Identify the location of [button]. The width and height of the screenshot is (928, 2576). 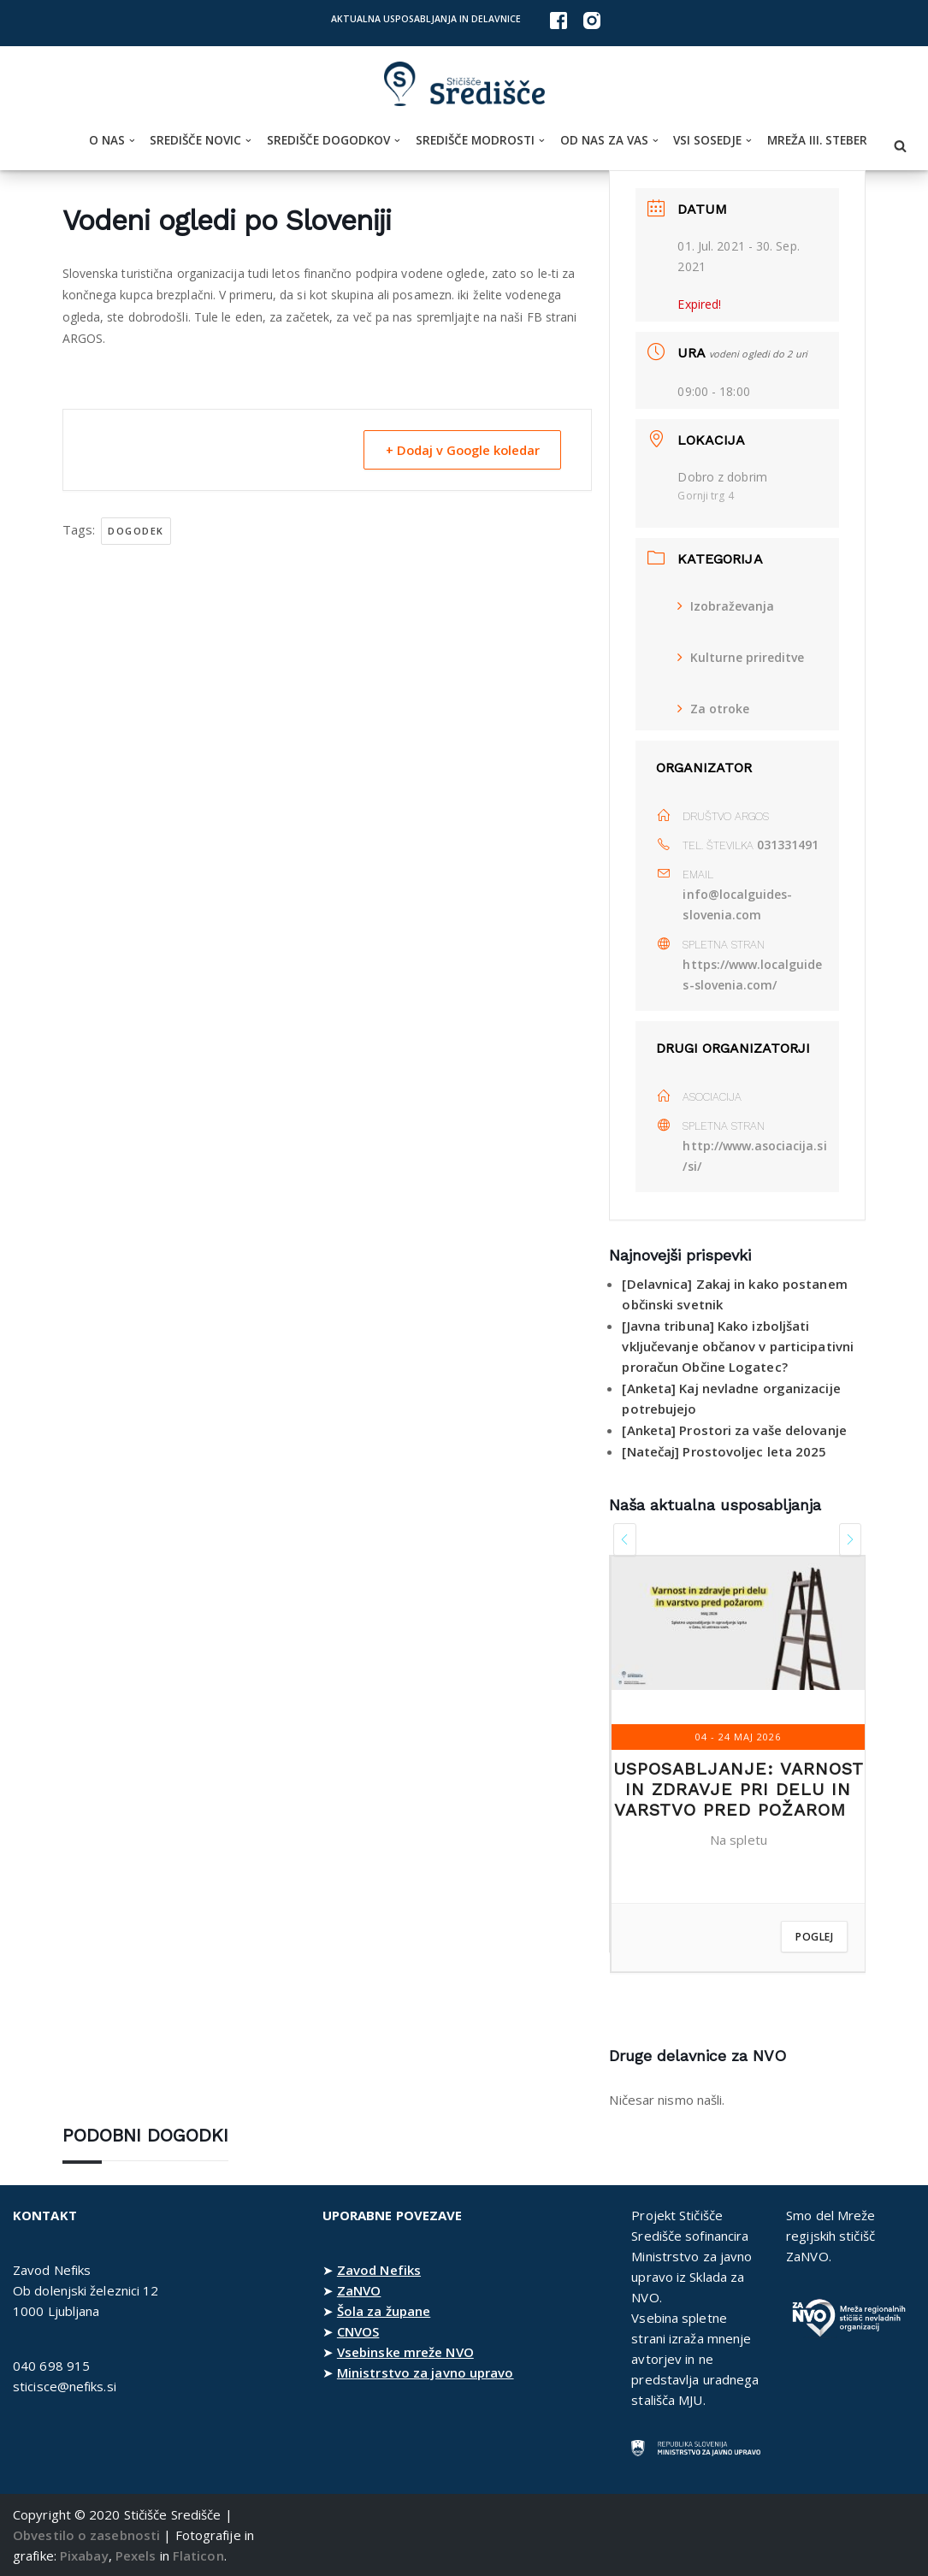
(132, 141).